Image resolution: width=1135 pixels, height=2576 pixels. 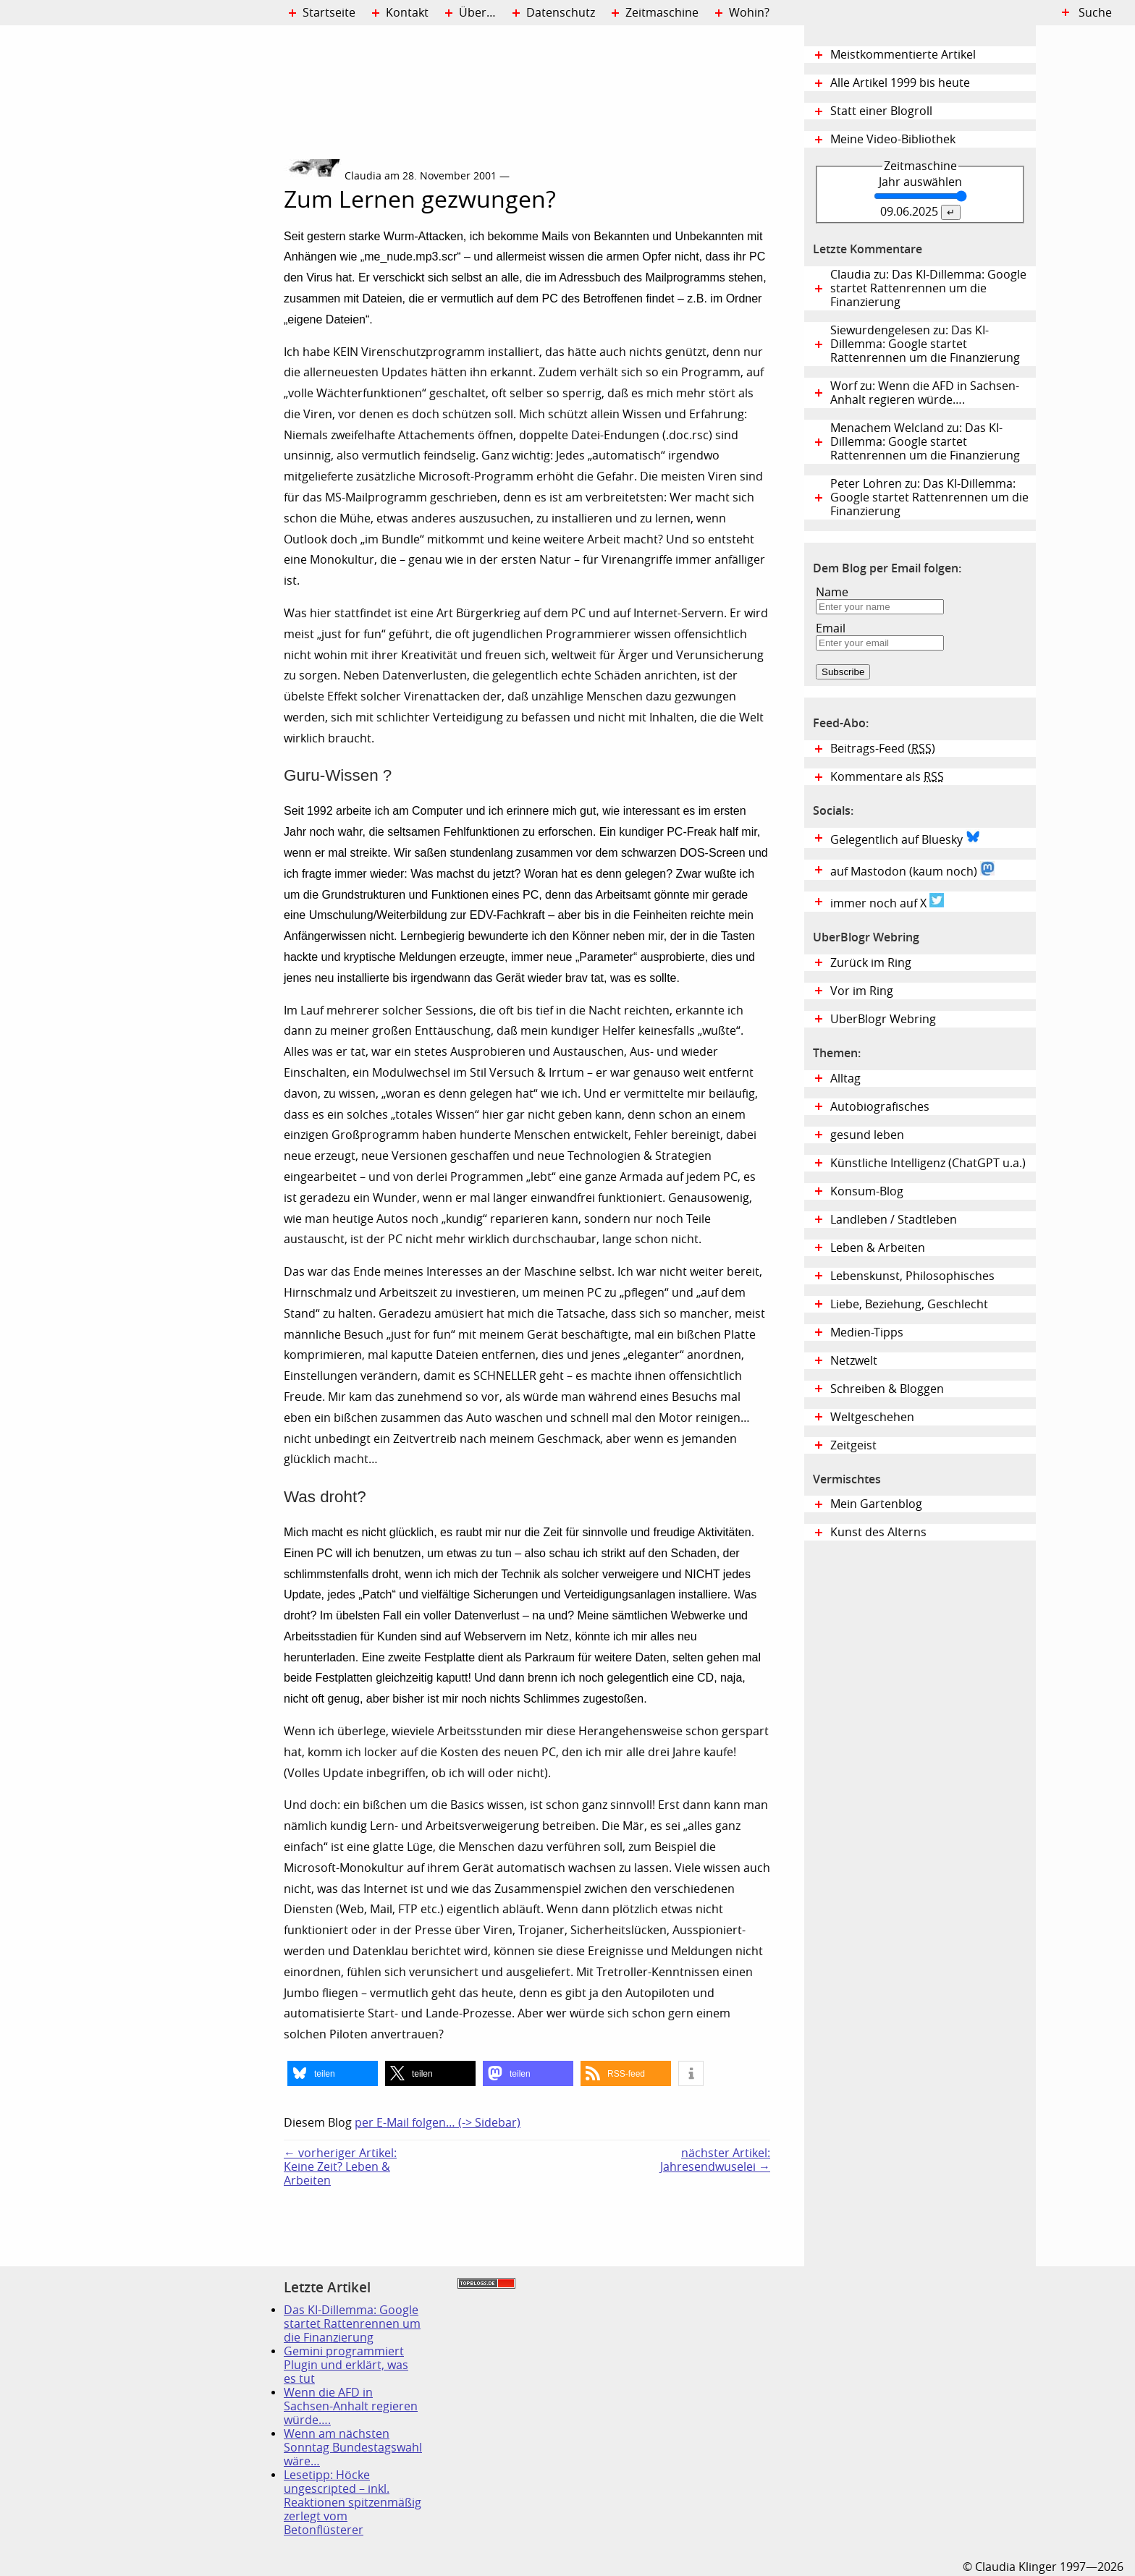 I want to click on Zeitmaschine, so click(x=662, y=13).